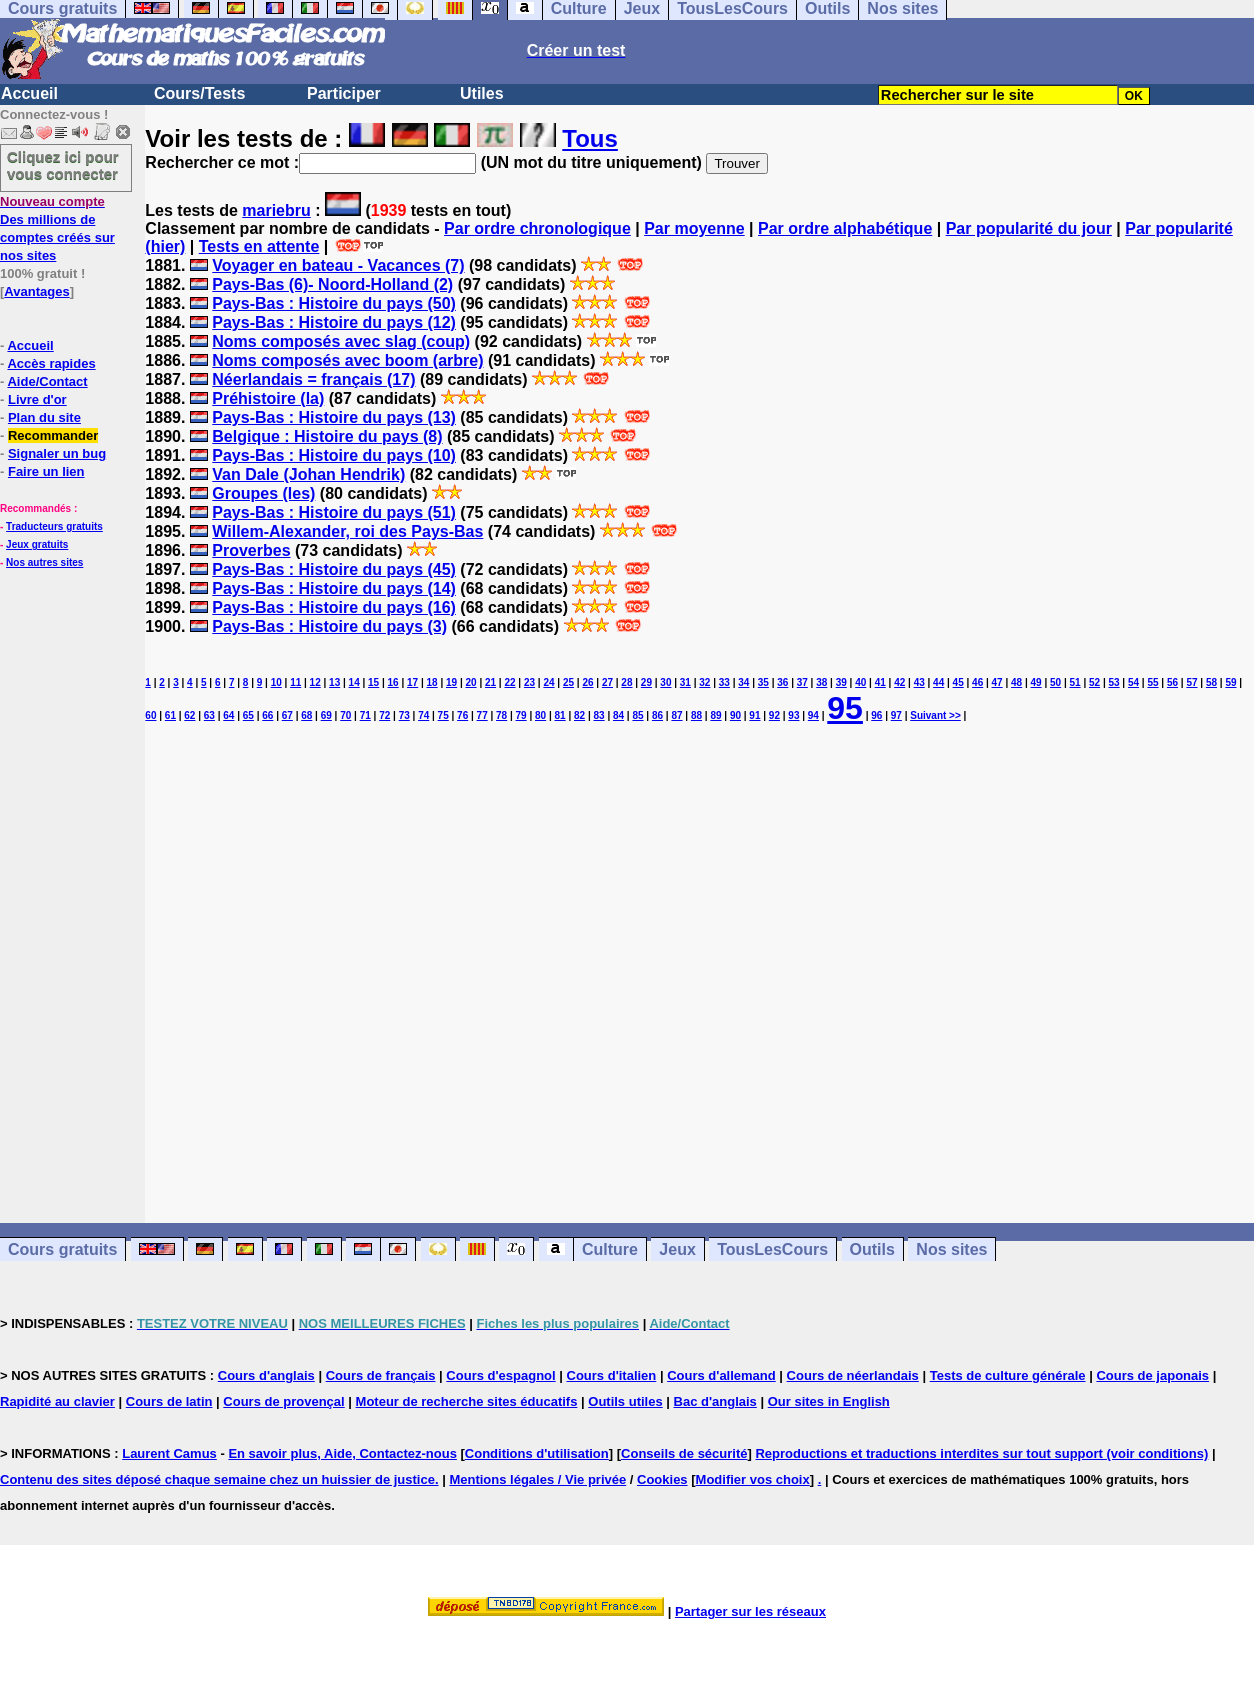 Image resolution: width=1254 pixels, height=1703 pixels. I want to click on 58, so click(1211, 682).